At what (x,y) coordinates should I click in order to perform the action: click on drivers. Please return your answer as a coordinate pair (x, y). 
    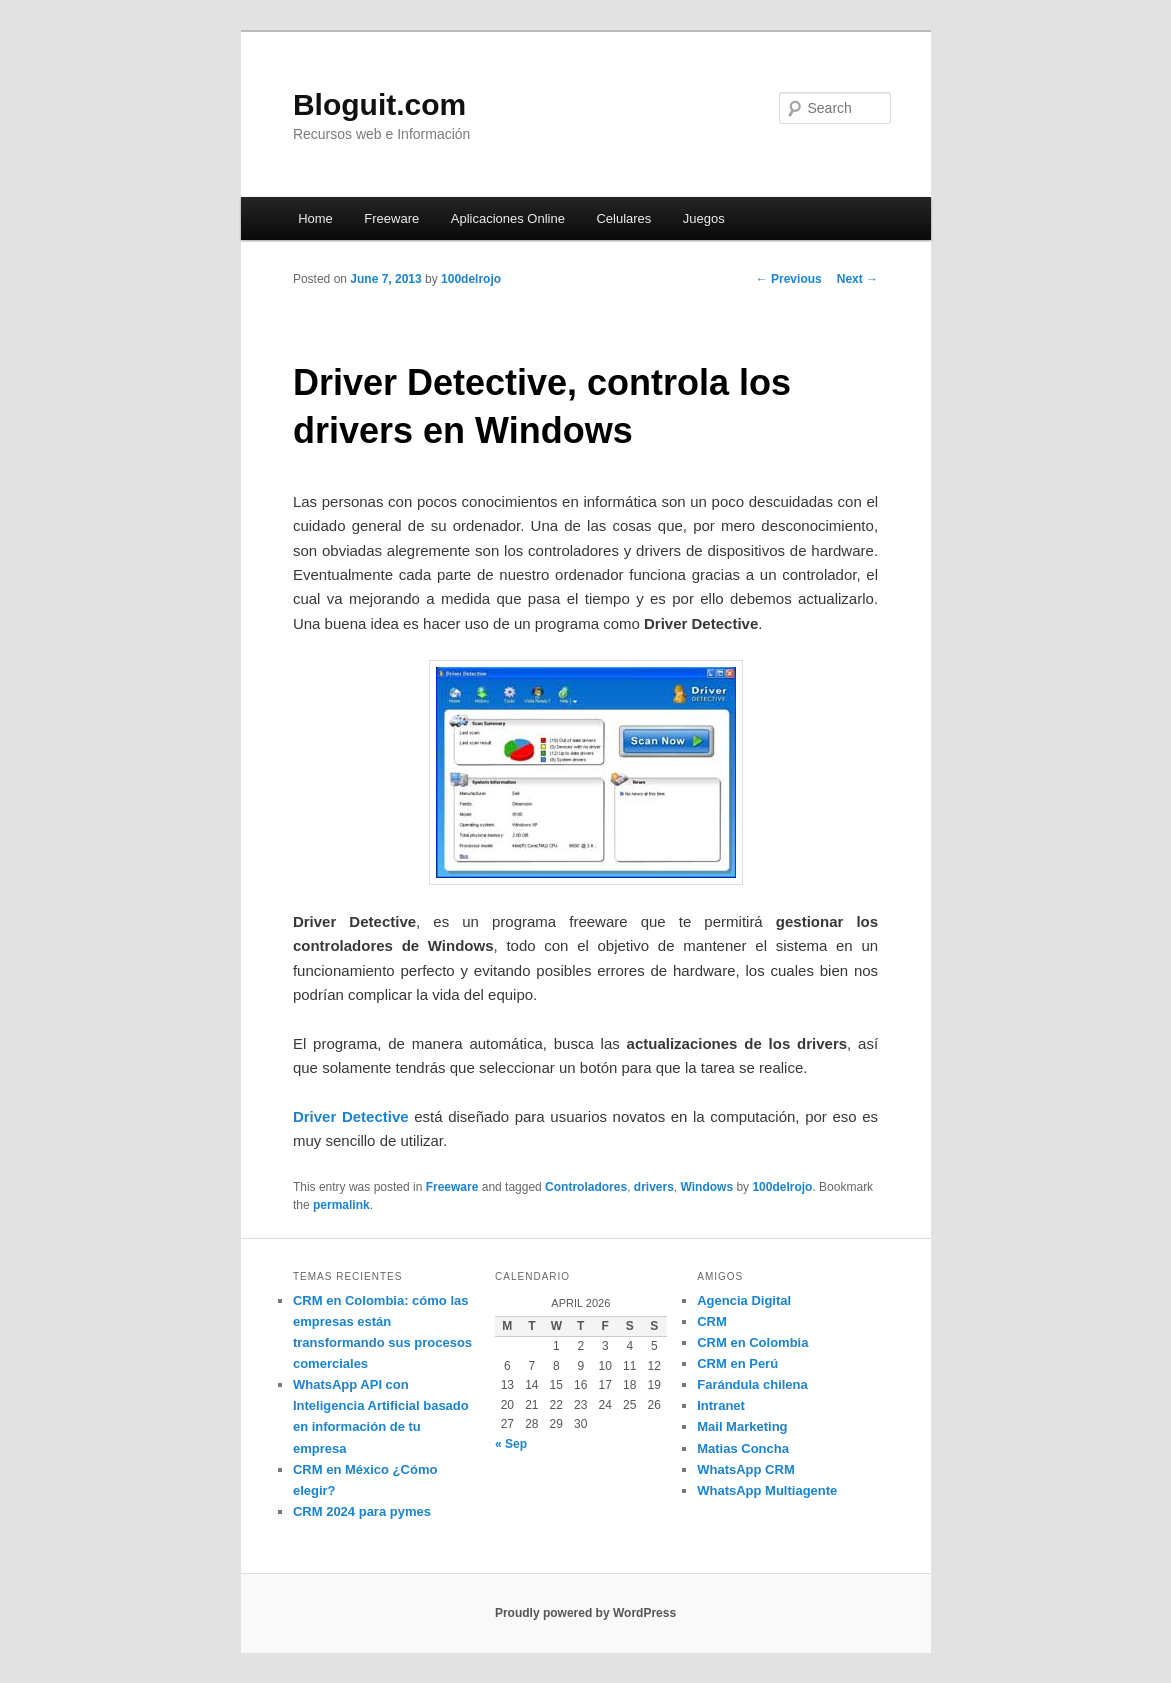
    Looking at the image, I should click on (654, 1187).